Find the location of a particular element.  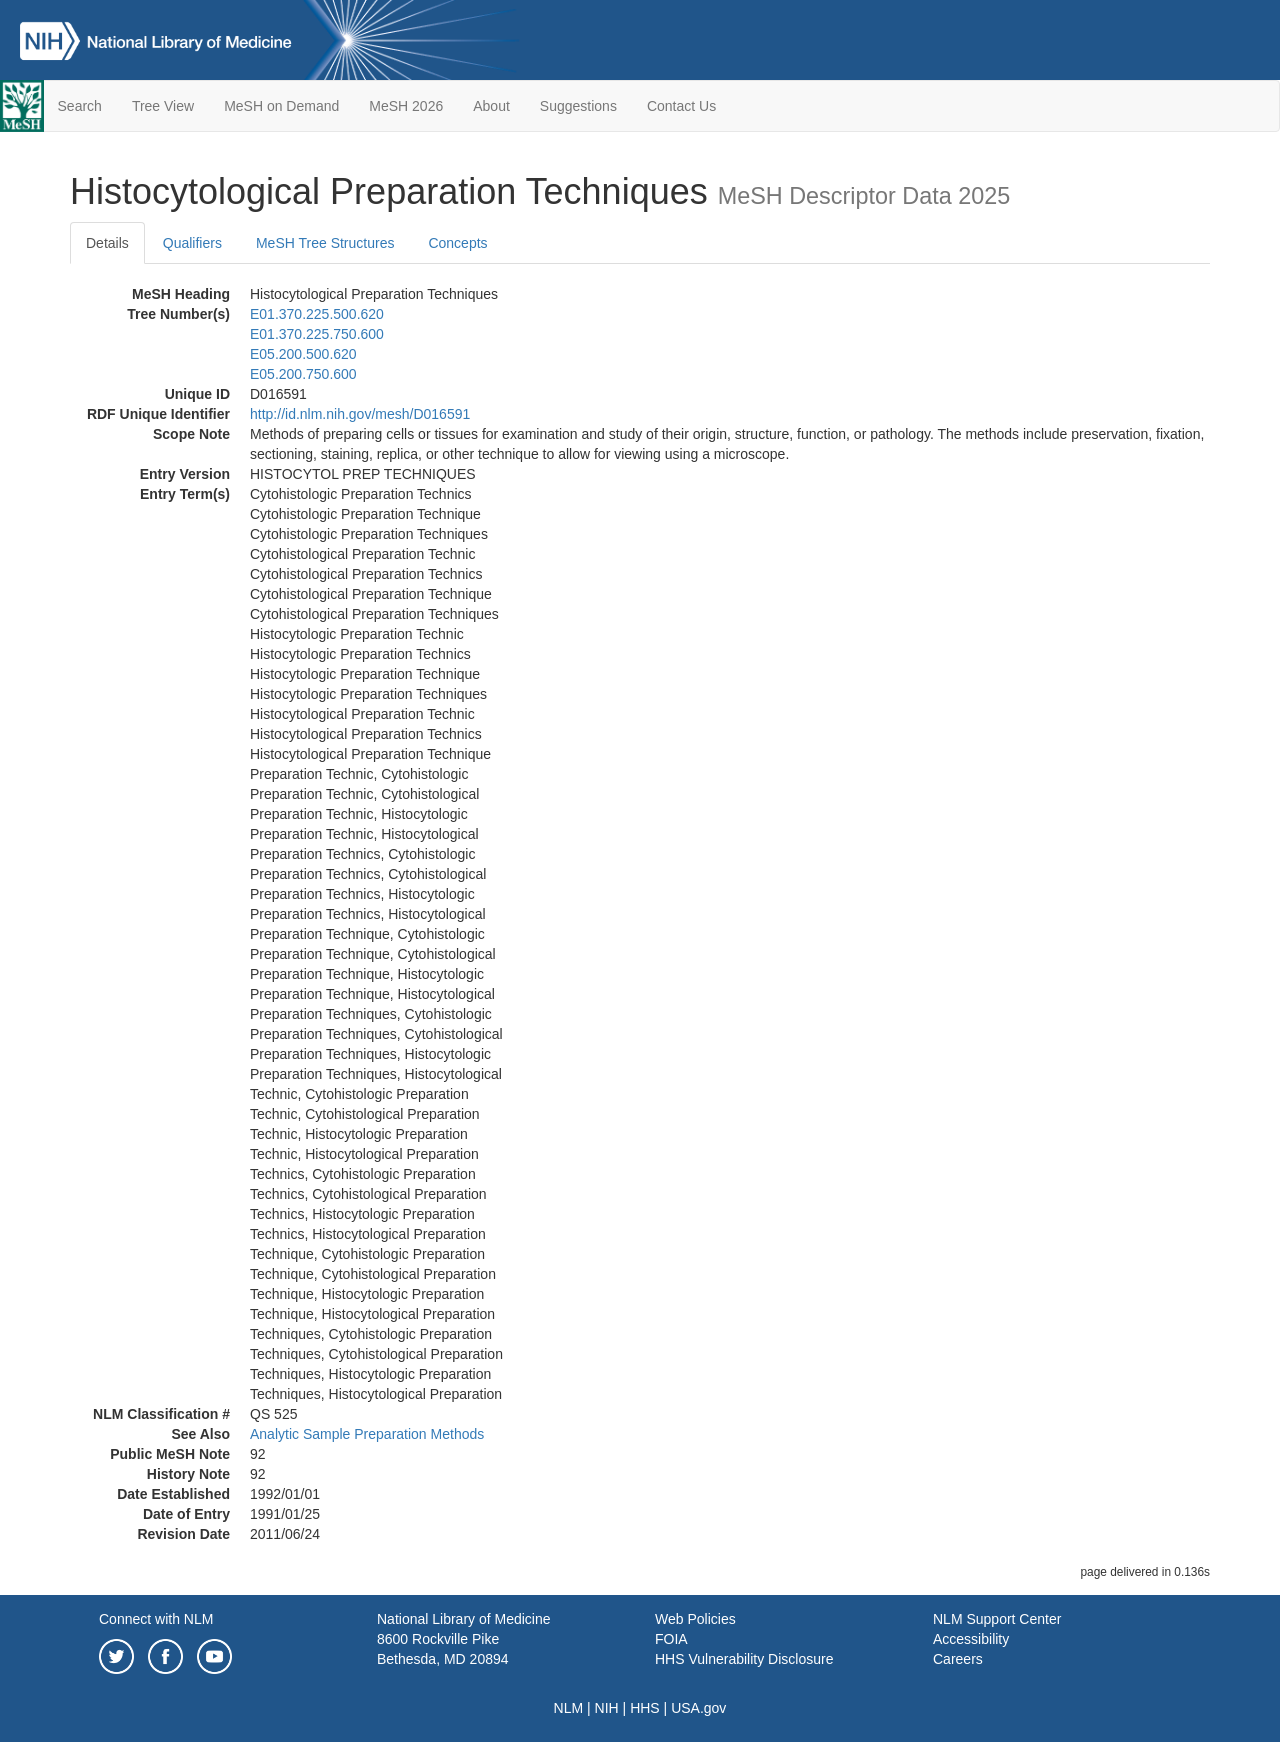

Tree View is located at coordinates (163, 106).